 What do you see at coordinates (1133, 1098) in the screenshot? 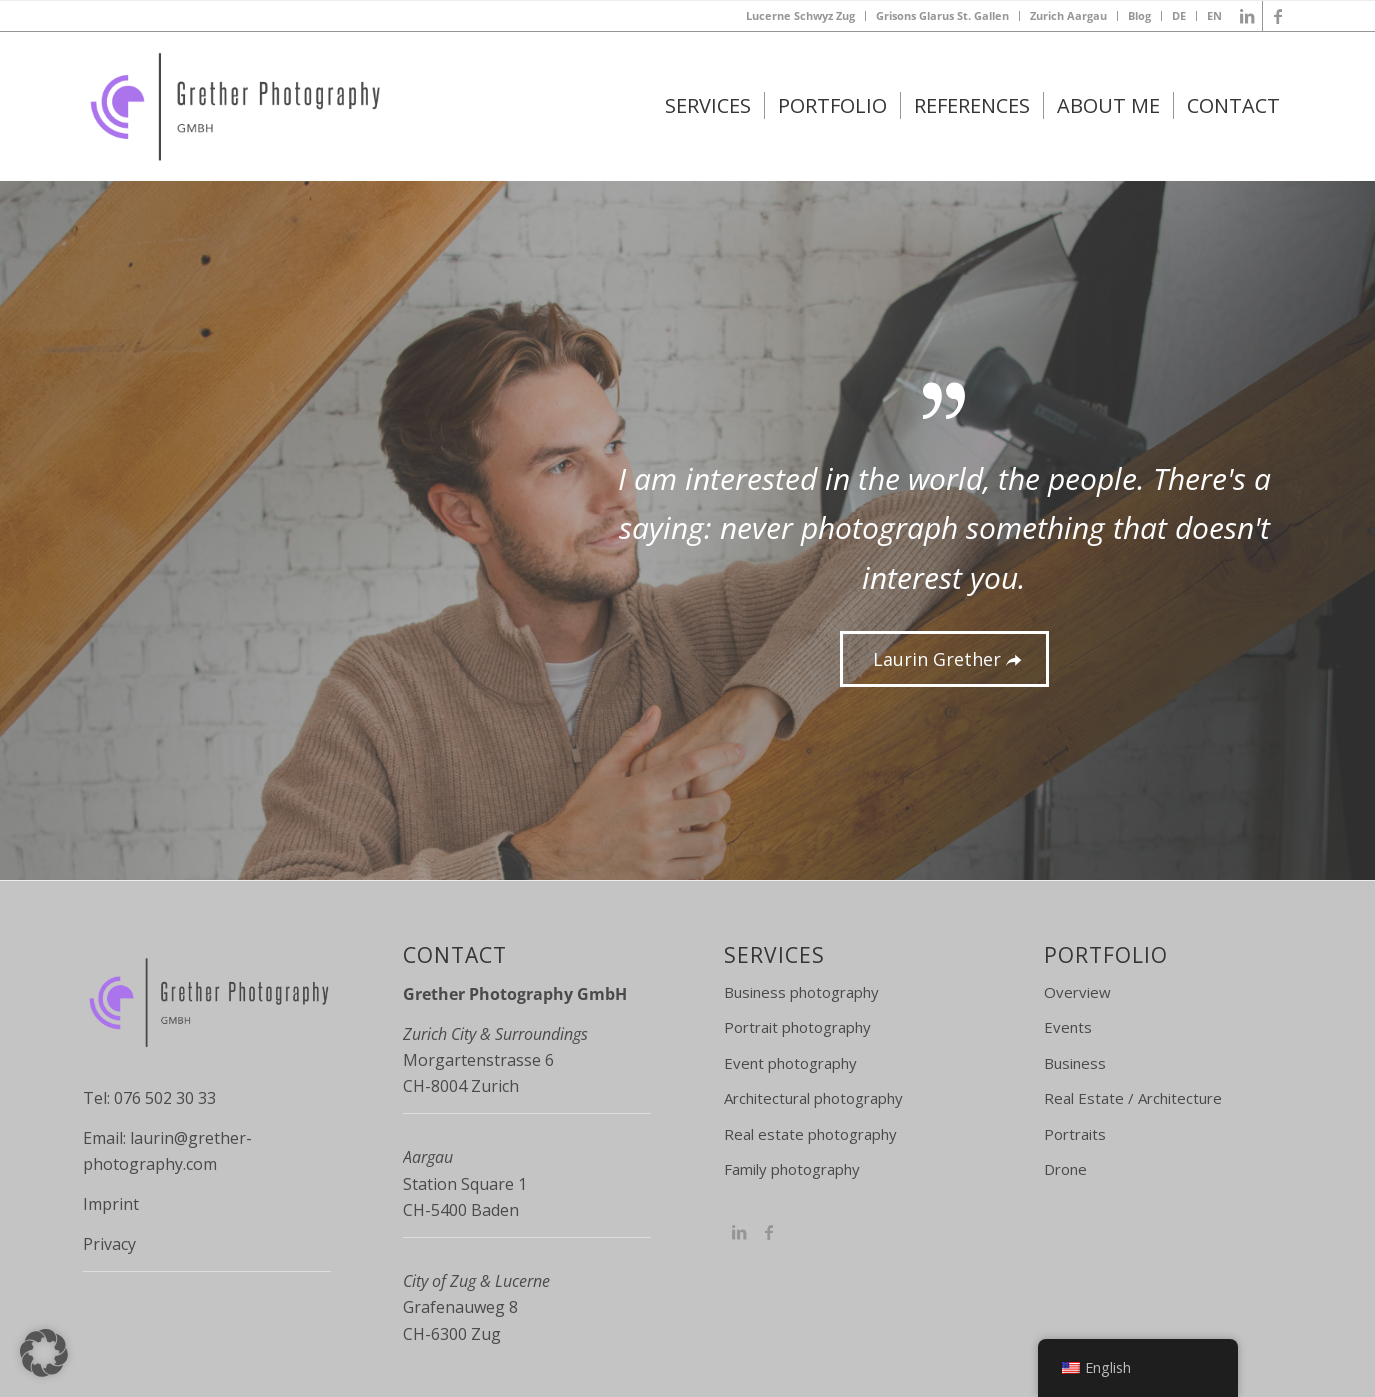
I see `Real Estate / Architecture` at bounding box center [1133, 1098].